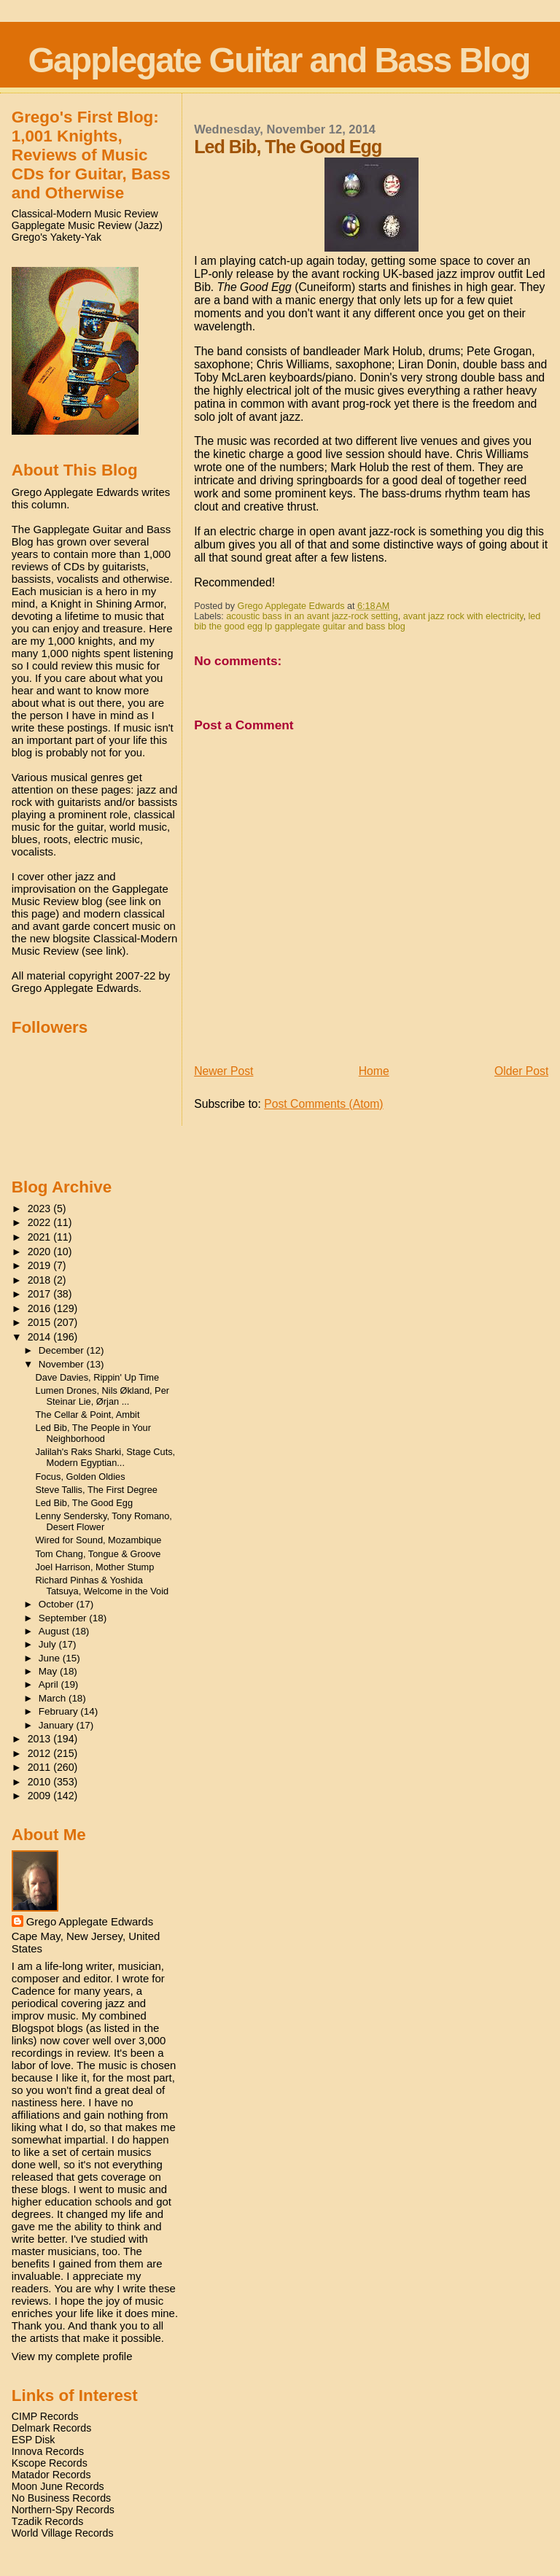 The width and height of the screenshot is (560, 2576). What do you see at coordinates (64, 1618) in the screenshot?
I see `September` at bounding box center [64, 1618].